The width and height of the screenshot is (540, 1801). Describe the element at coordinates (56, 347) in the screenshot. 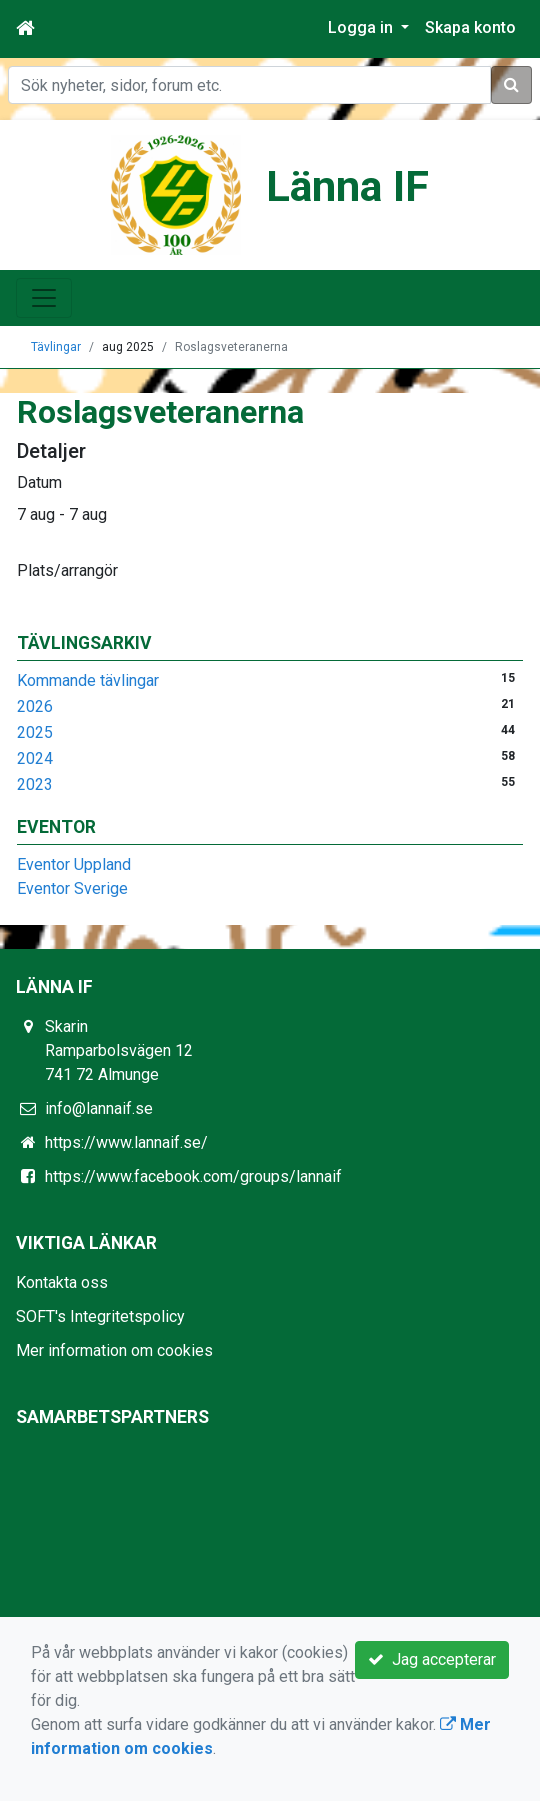

I see `Tävlingar` at that location.